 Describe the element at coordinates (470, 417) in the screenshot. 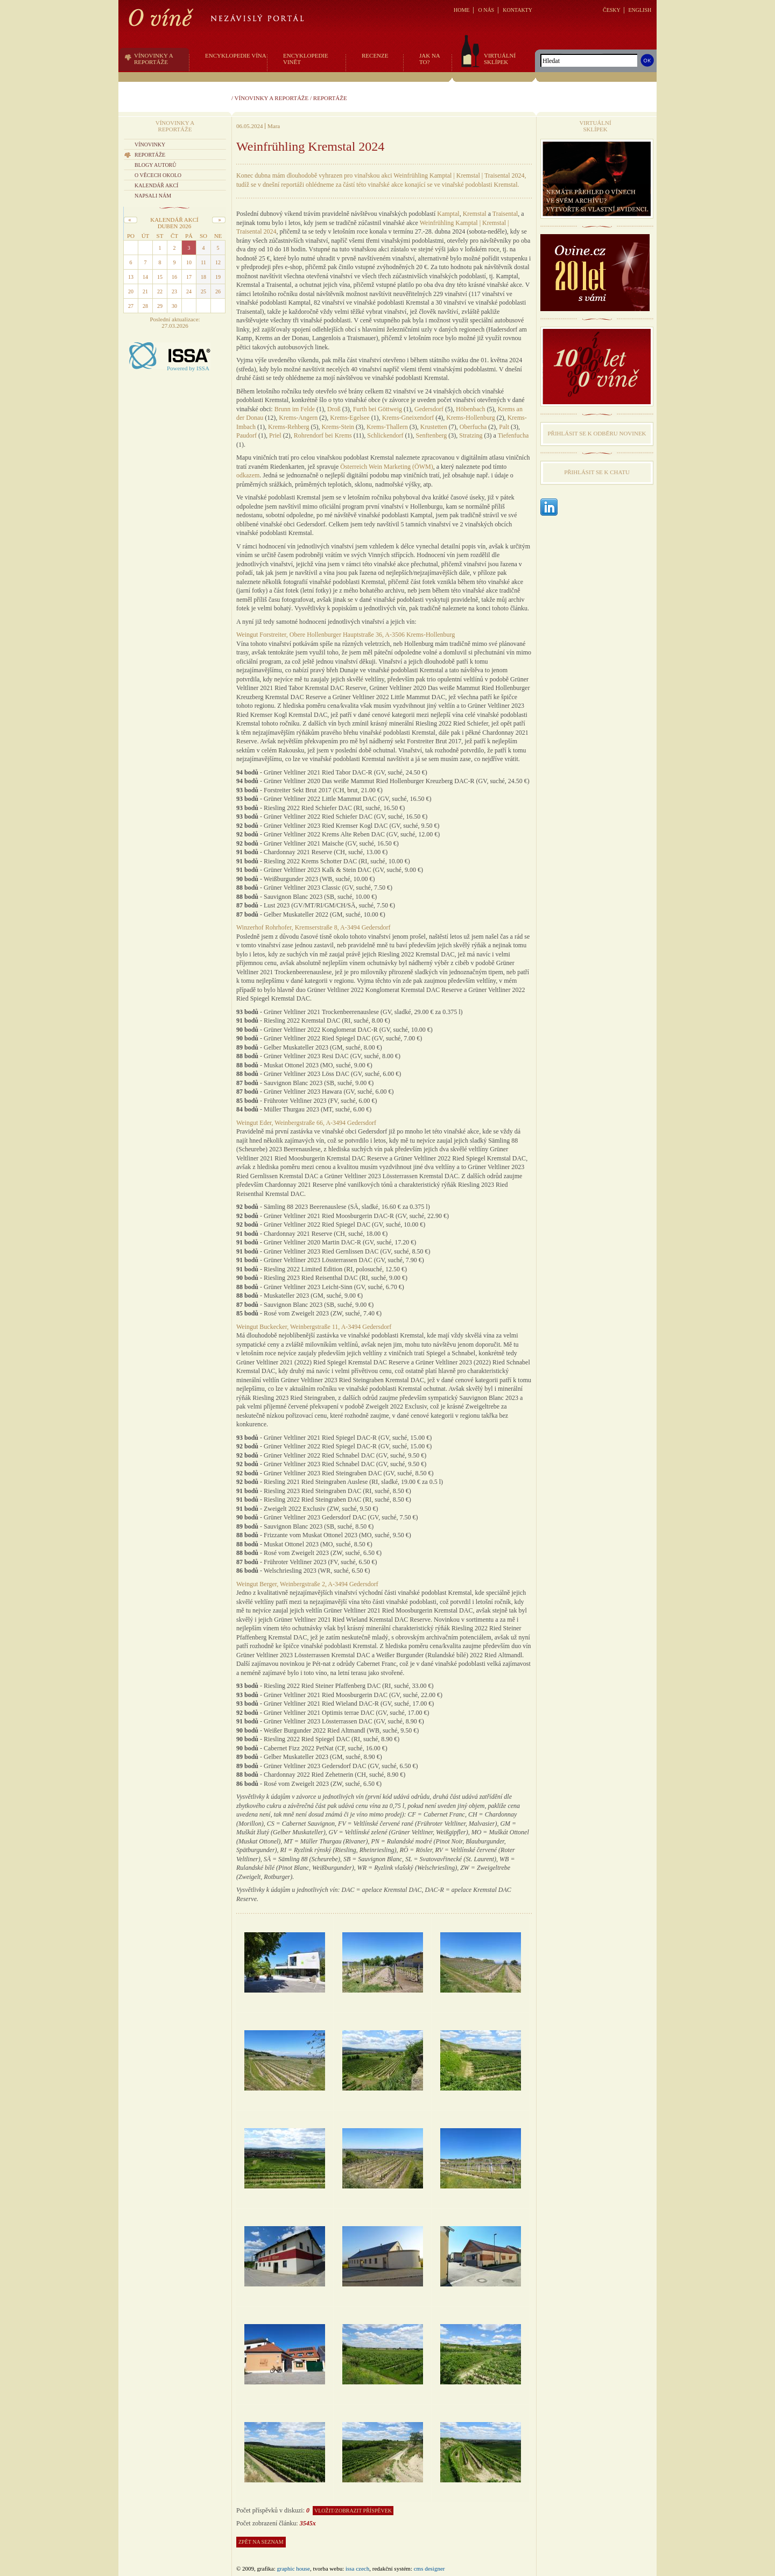

I see `Krems-Hollenburg` at that location.